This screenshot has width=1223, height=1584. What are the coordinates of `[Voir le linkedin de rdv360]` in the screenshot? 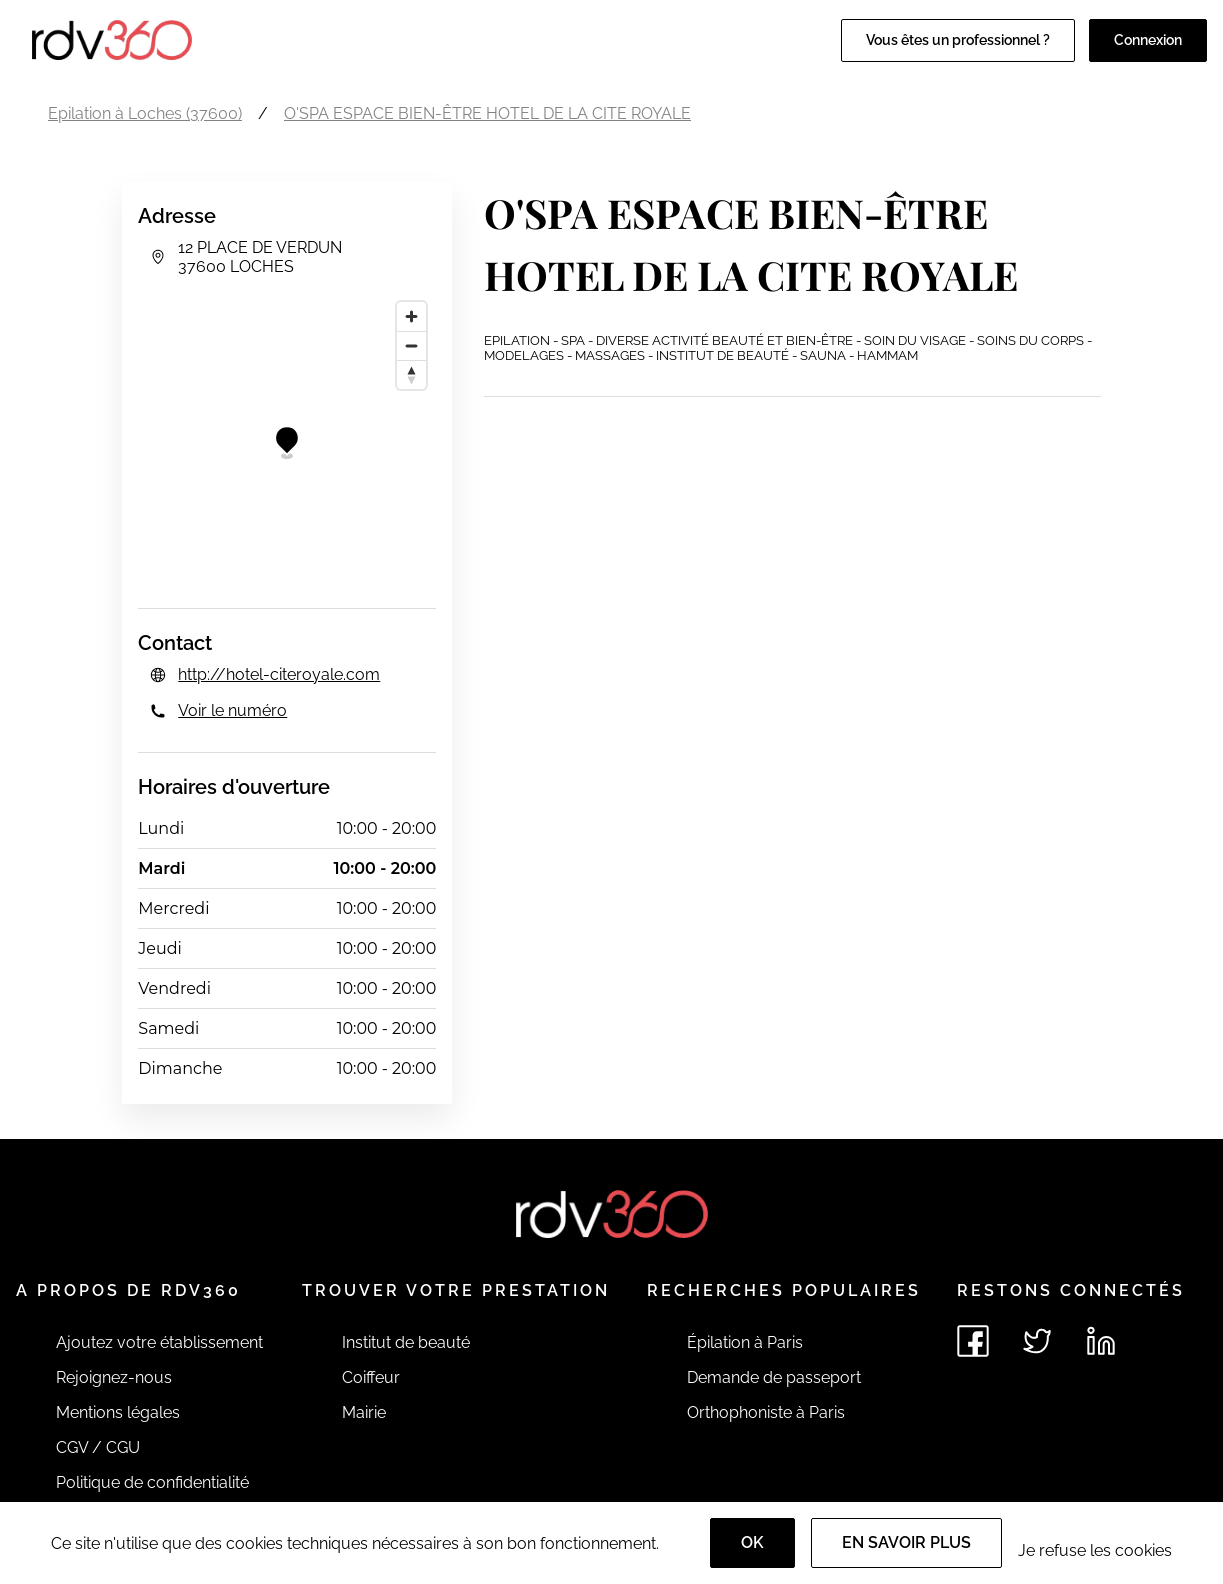 It's located at (1101, 1341).